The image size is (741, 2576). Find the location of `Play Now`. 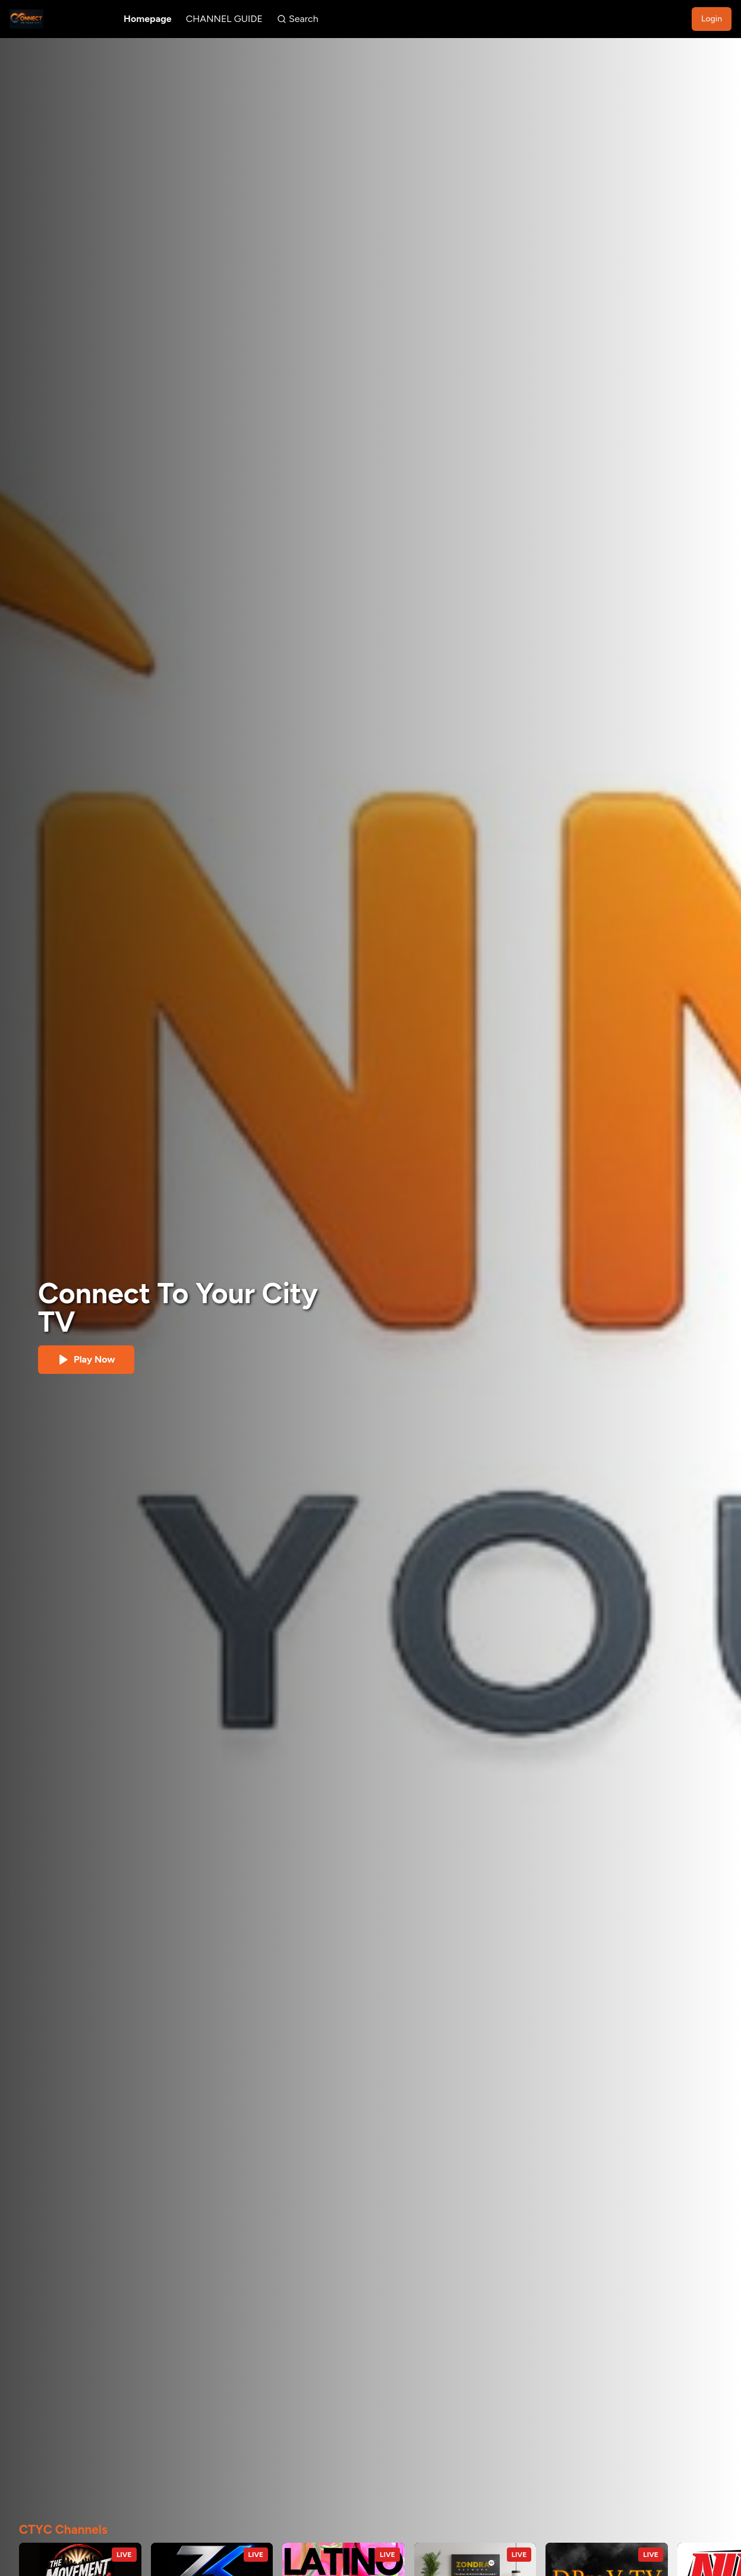

Play Now is located at coordinates (86, 1360).